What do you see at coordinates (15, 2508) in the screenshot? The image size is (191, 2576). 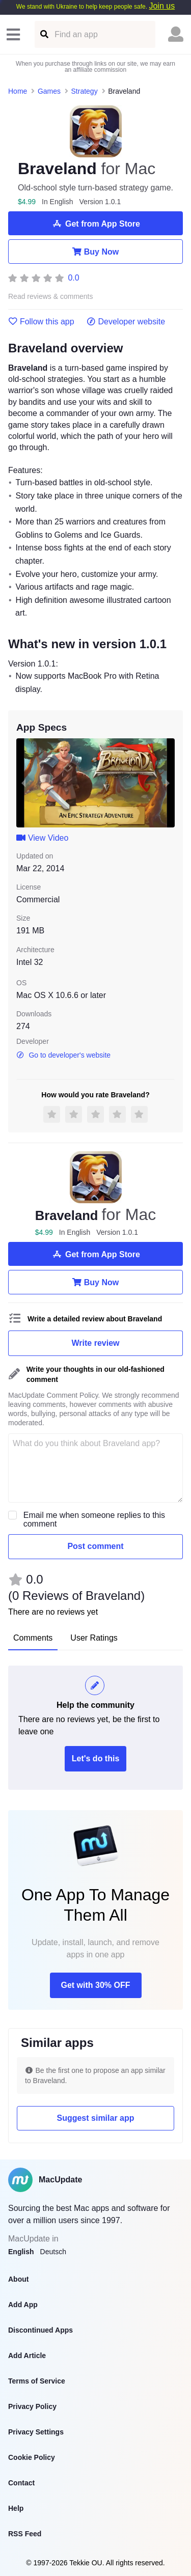 I see `Help` at bounding box center [15, 2508].